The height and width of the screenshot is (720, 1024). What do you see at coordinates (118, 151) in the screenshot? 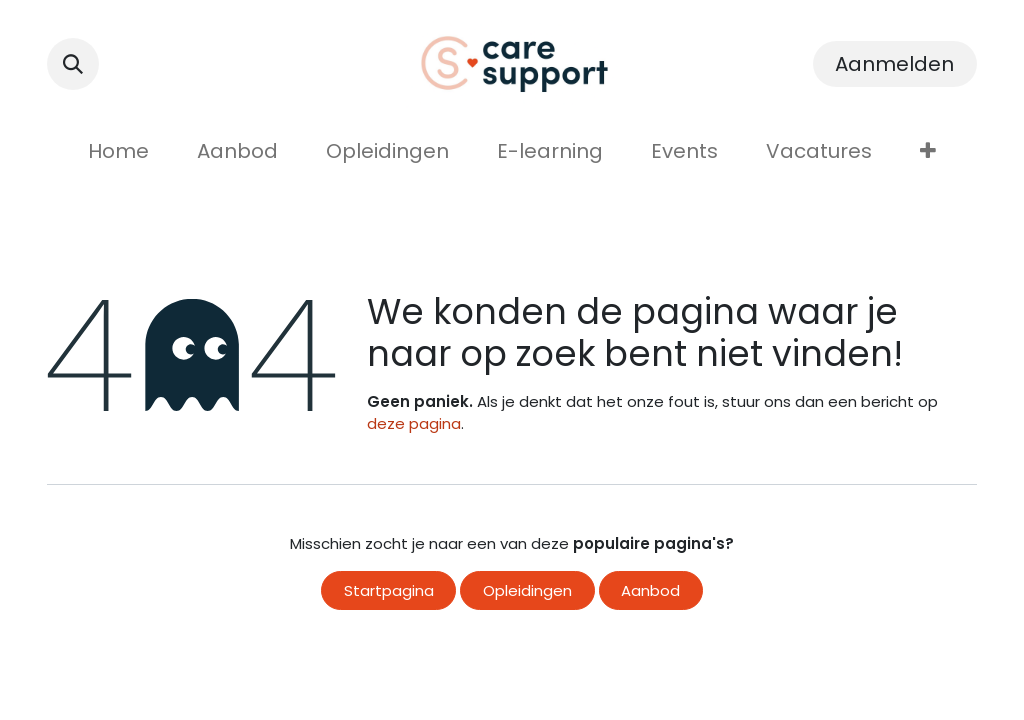
I see `[menuitem]` at bounding box center [118, 151].